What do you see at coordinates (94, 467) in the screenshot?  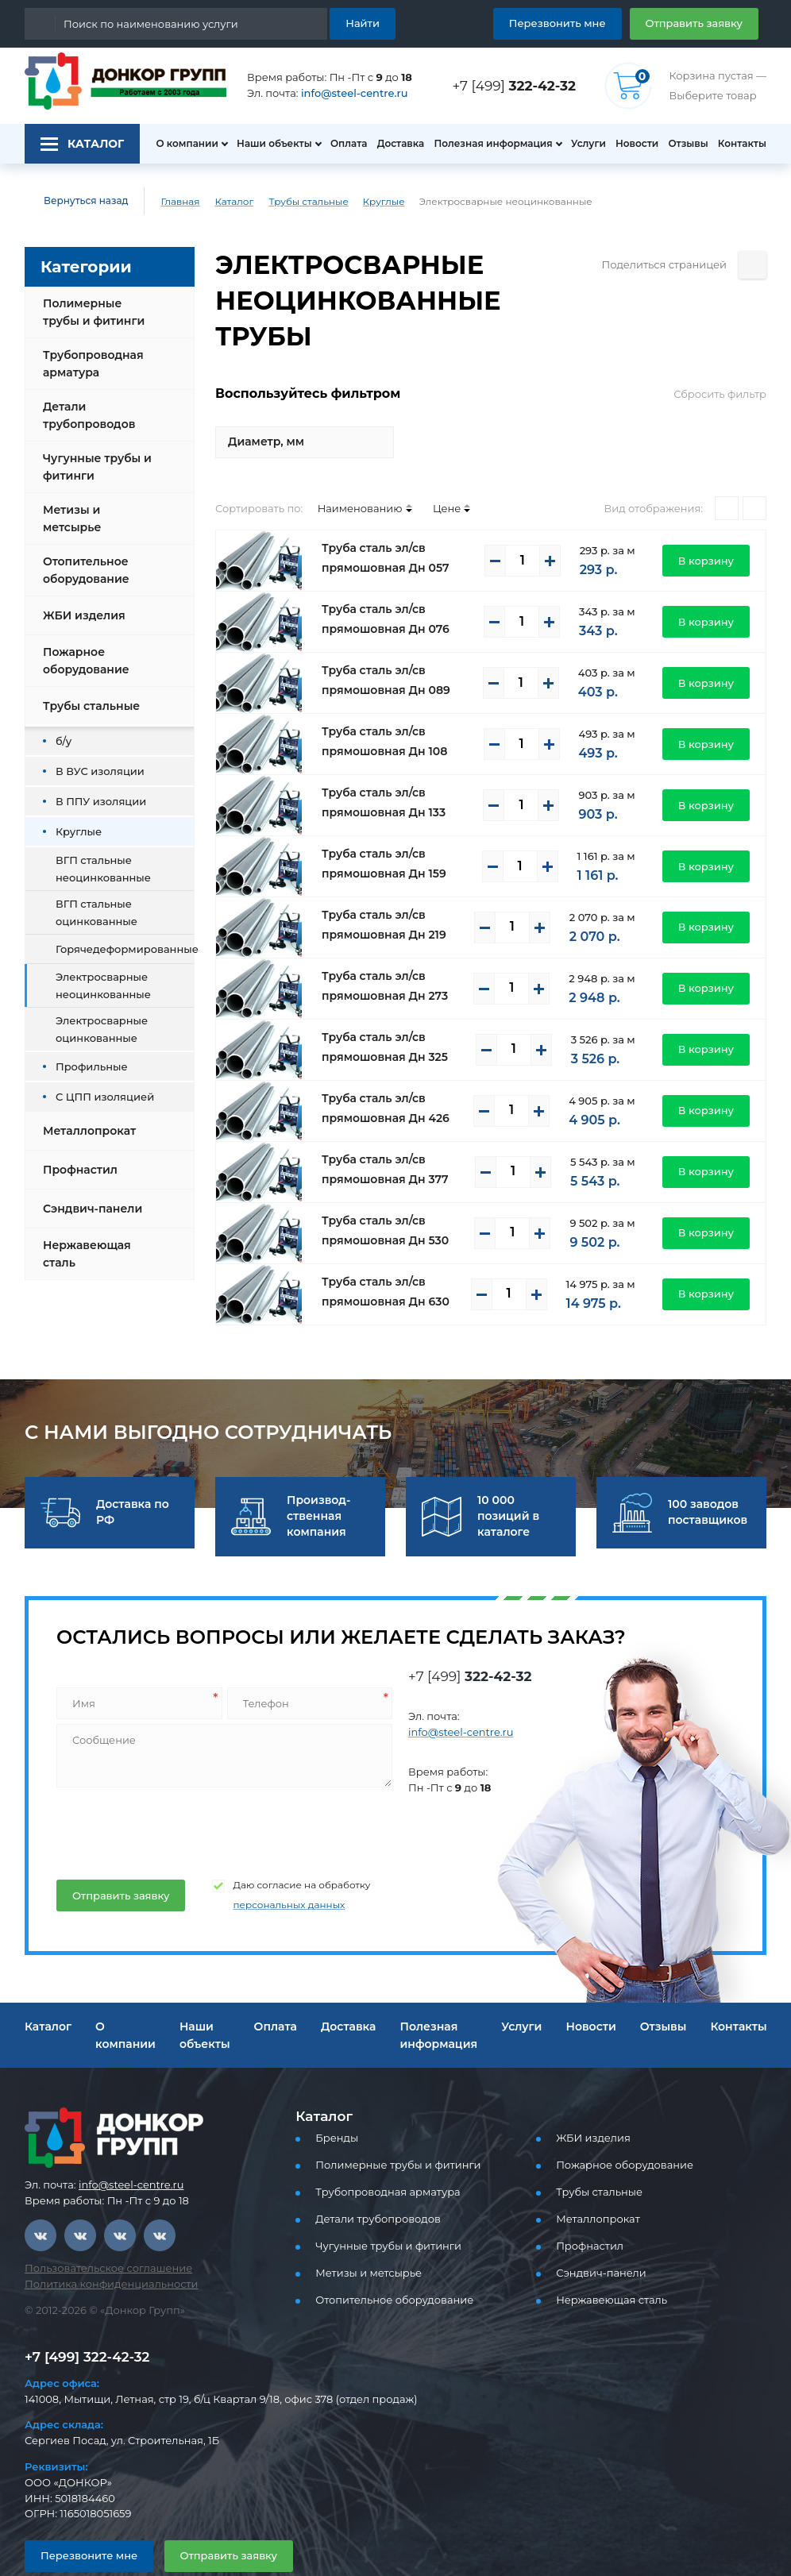 I see `Чугунные трубы и фитинги` at bounding box center [94, 467].